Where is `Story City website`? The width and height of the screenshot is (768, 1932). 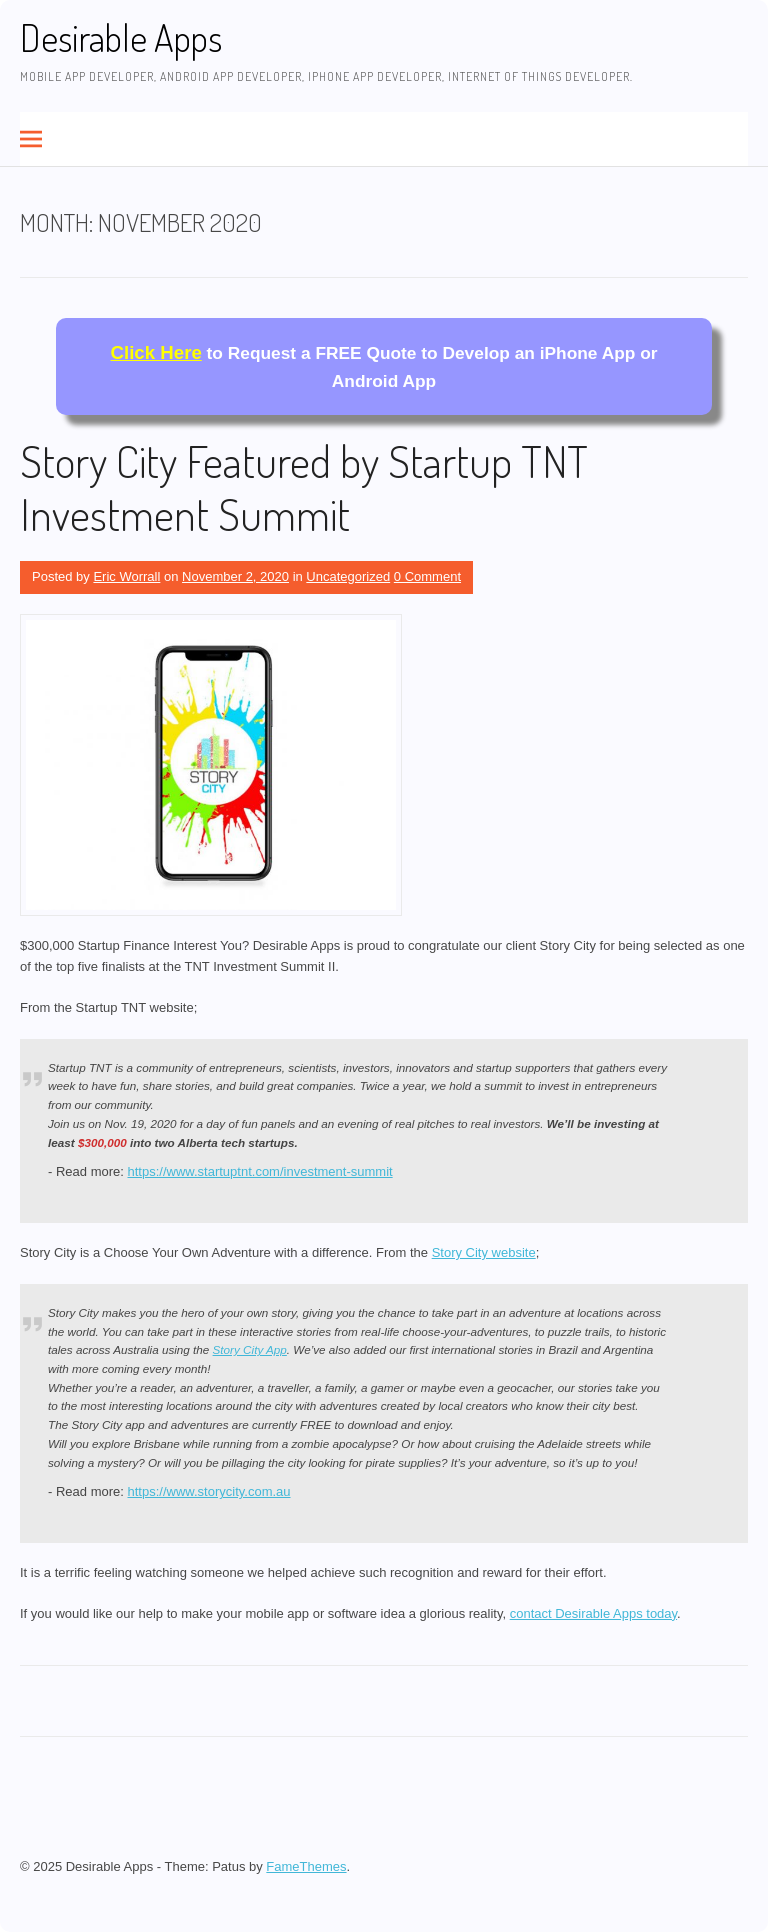
Story City website is located at coordinates (484, 1252).